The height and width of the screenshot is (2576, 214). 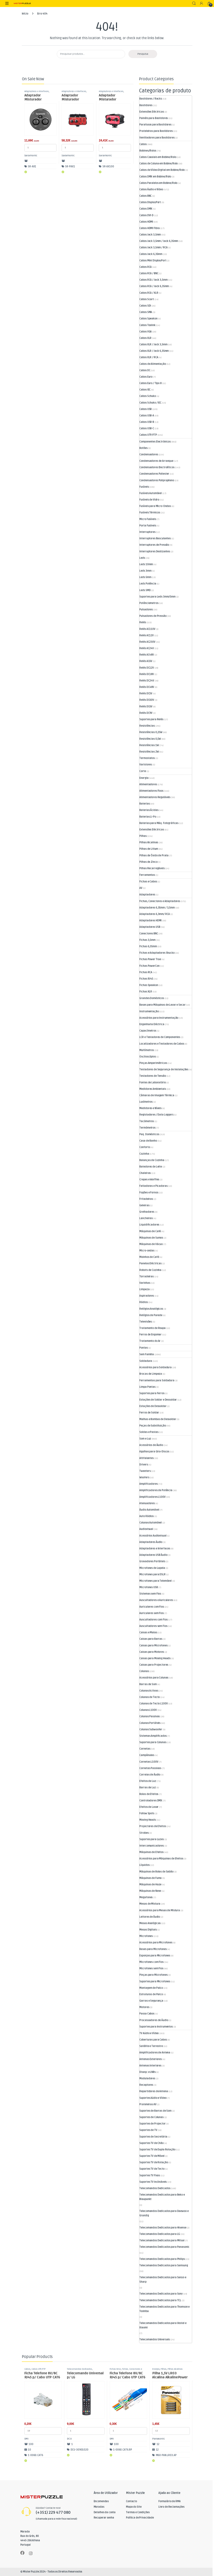 What do you see at coordinates (143, 1464) in the screenshot?
I see `Drivers` at bounding box center [143, 1464].